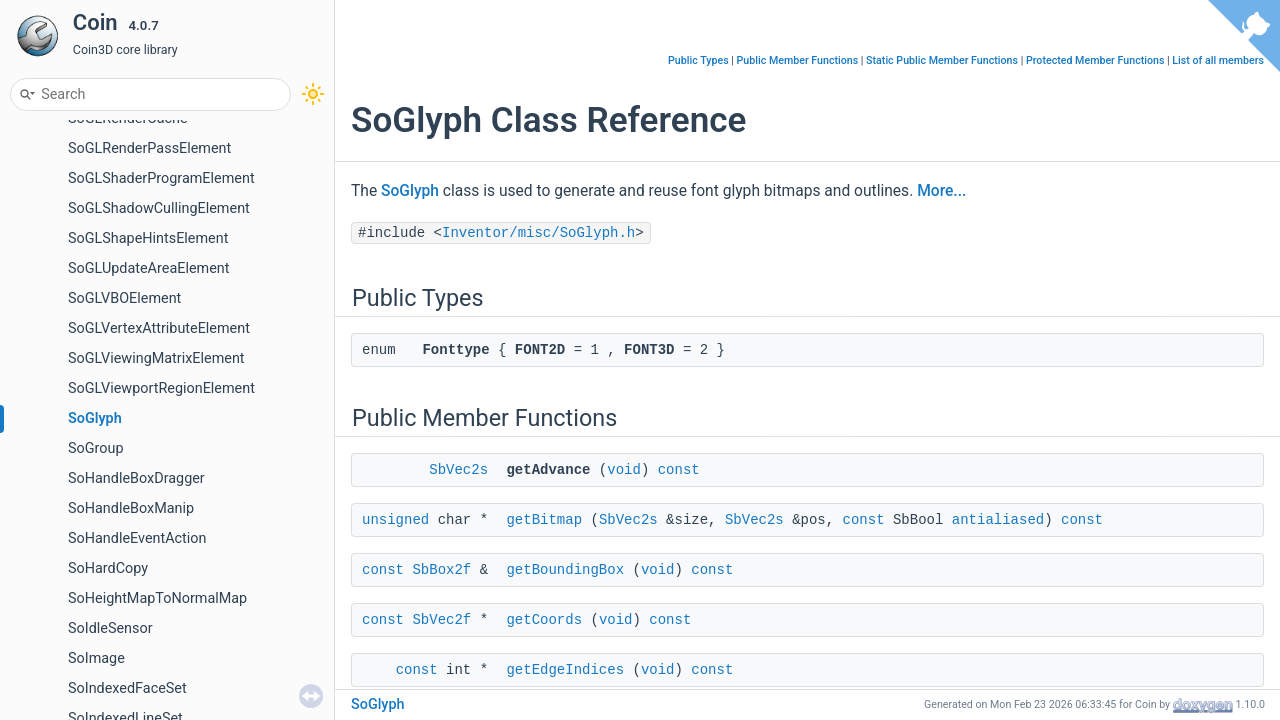 This screenshot has width=1280, height=720. Describe the element at coordinates (679, 470) in the screenshot. I see `const` at that location.